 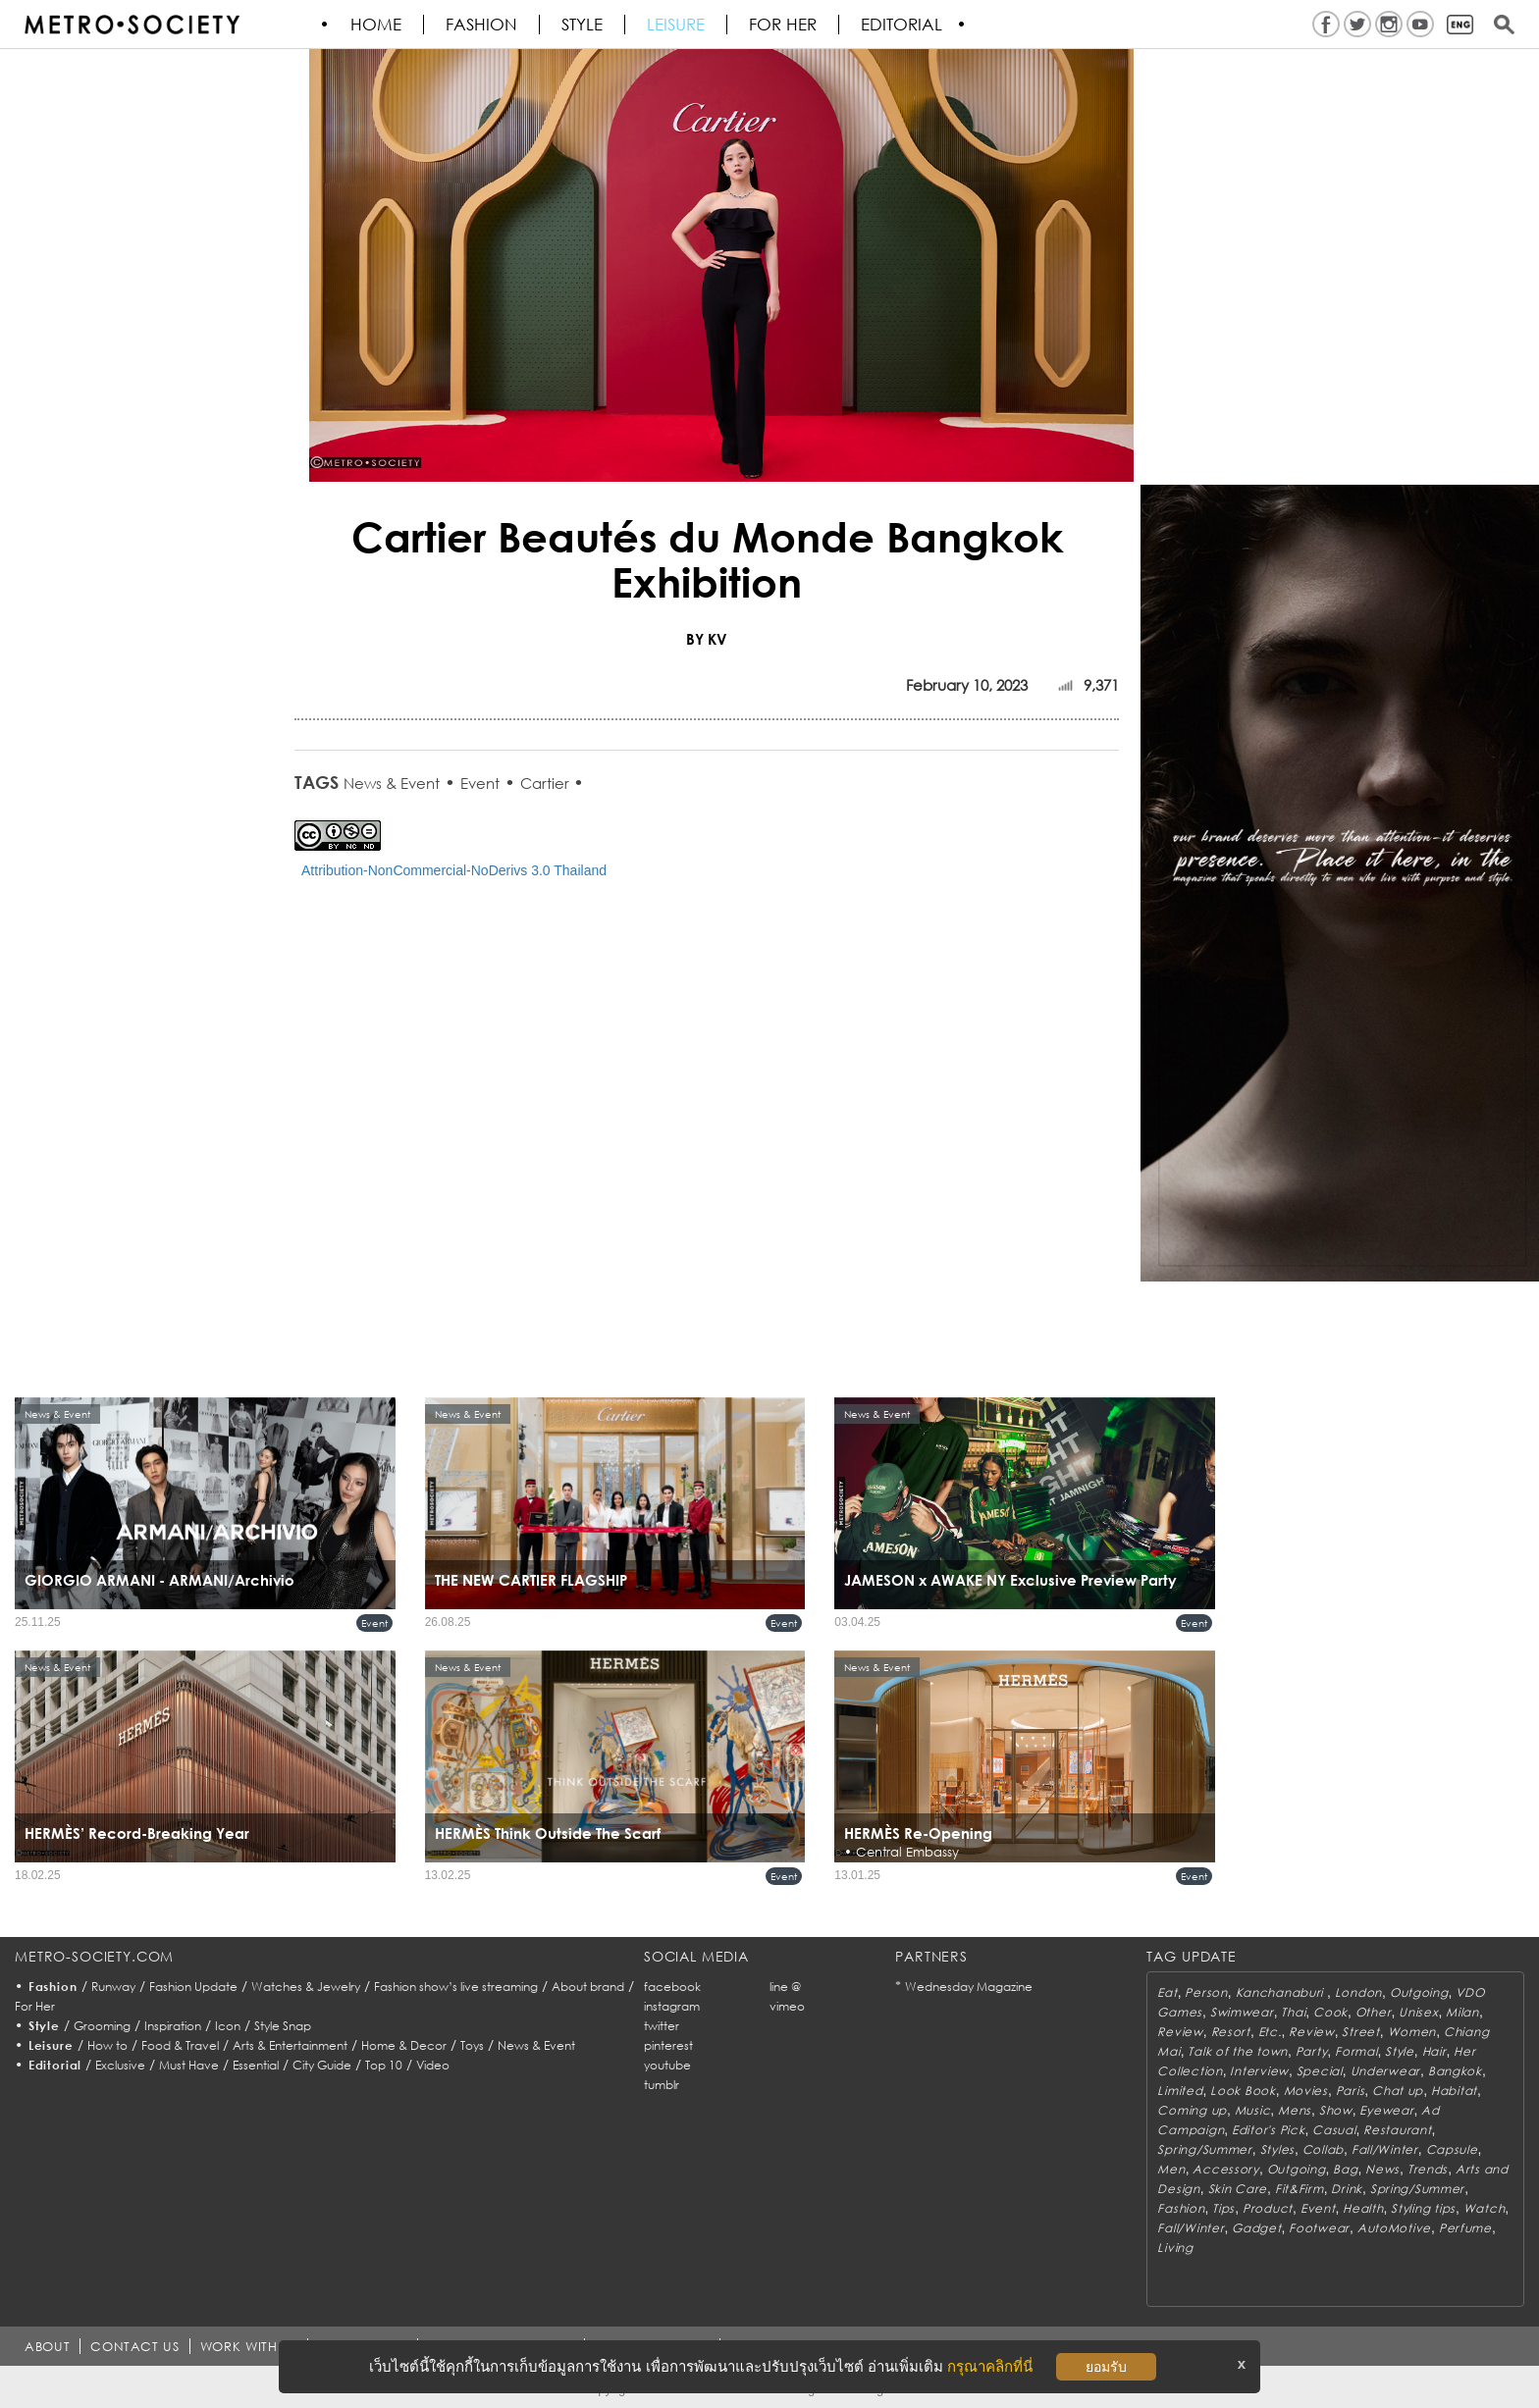 What do you see at coordinates (472, 2045) in the screenshot?
I see `Toys` at bounding box center [472, 2045].